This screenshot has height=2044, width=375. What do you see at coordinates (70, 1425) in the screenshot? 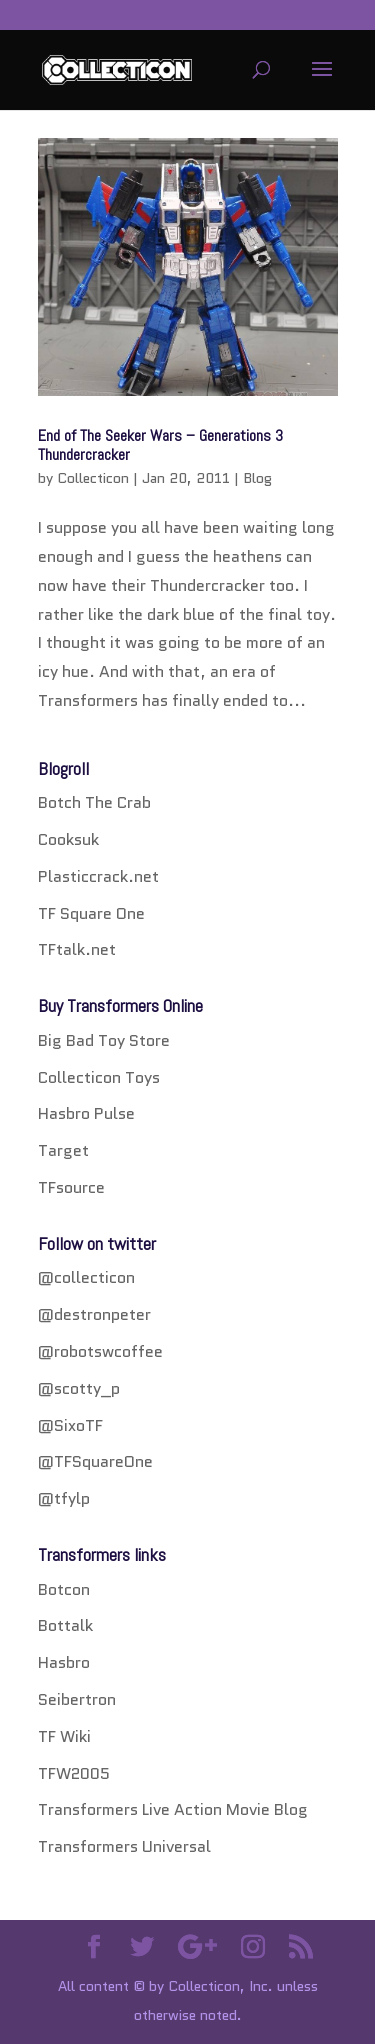
I see `@SixoTF` at bounding box center [70, 1425].